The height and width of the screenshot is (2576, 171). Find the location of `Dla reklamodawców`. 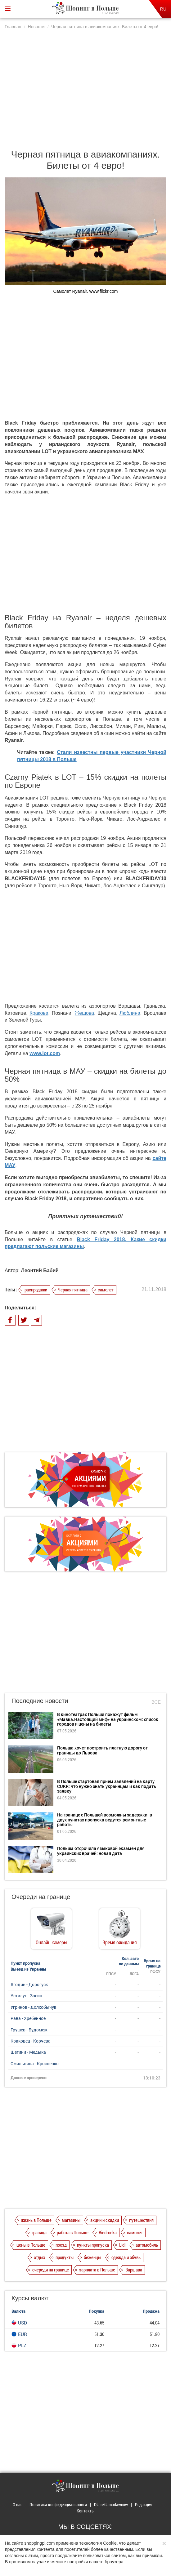

Dla reklamodawców is located at coordinates (111, 2504).